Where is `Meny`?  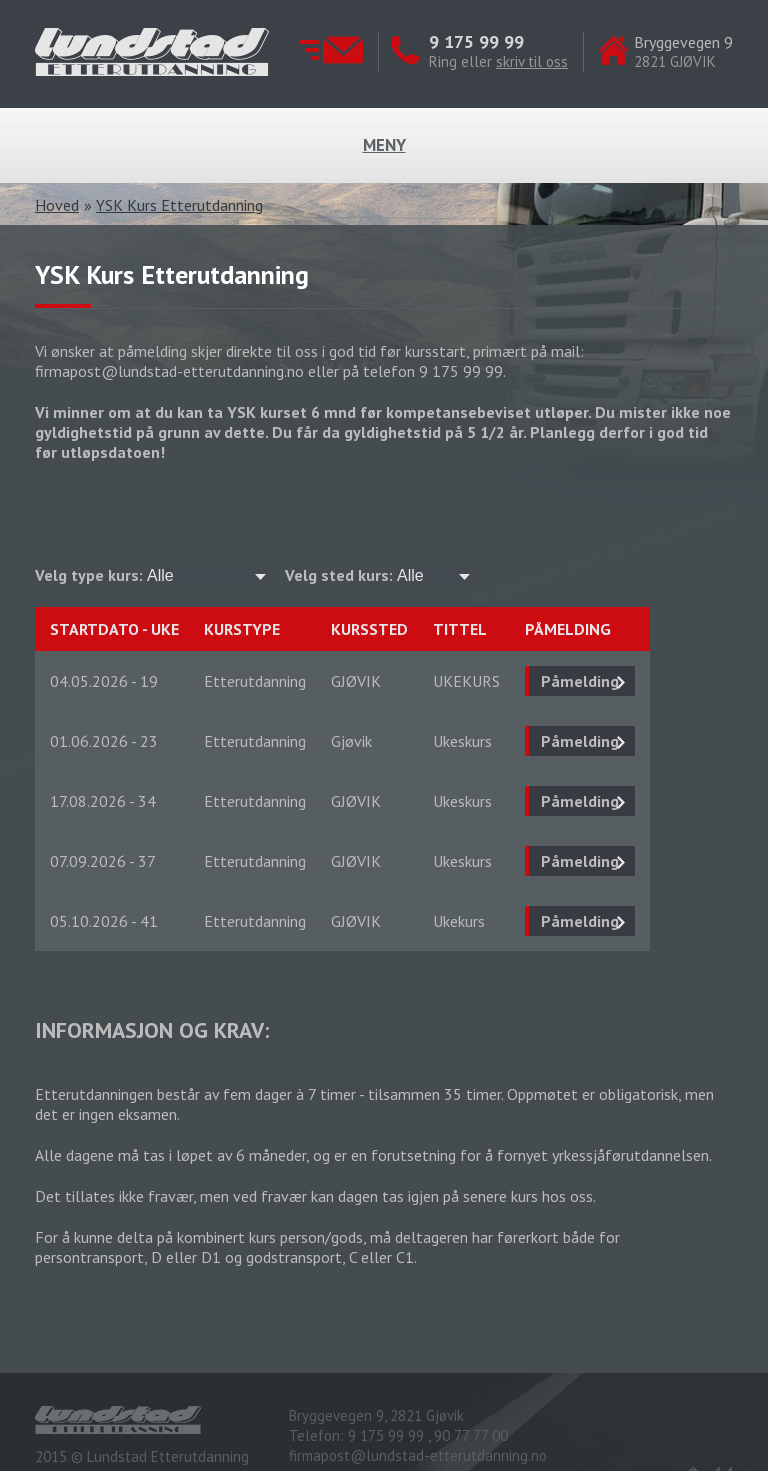 Meny is located at coordinates (384, 145).